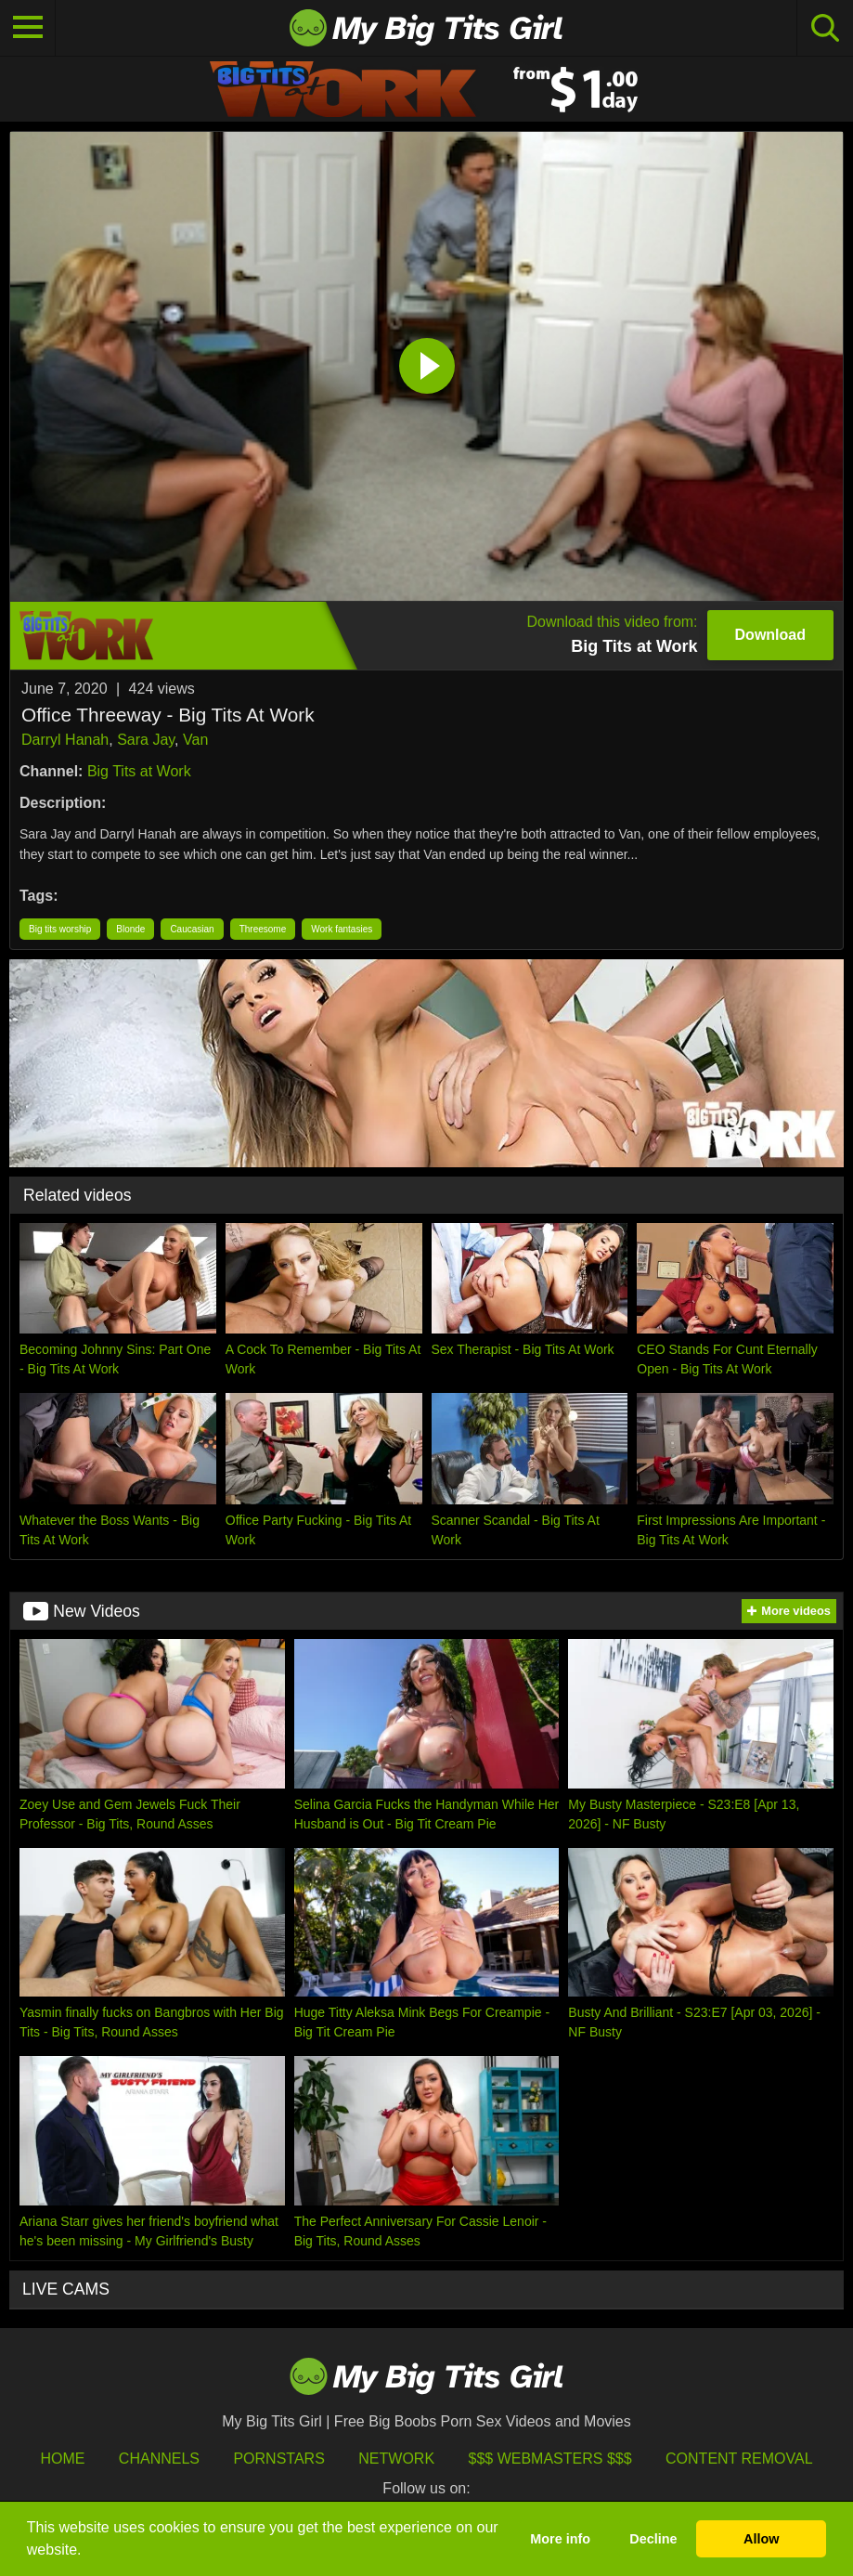 The image size is (853, 2576). I want to click on Blonde, so click(130, 929).